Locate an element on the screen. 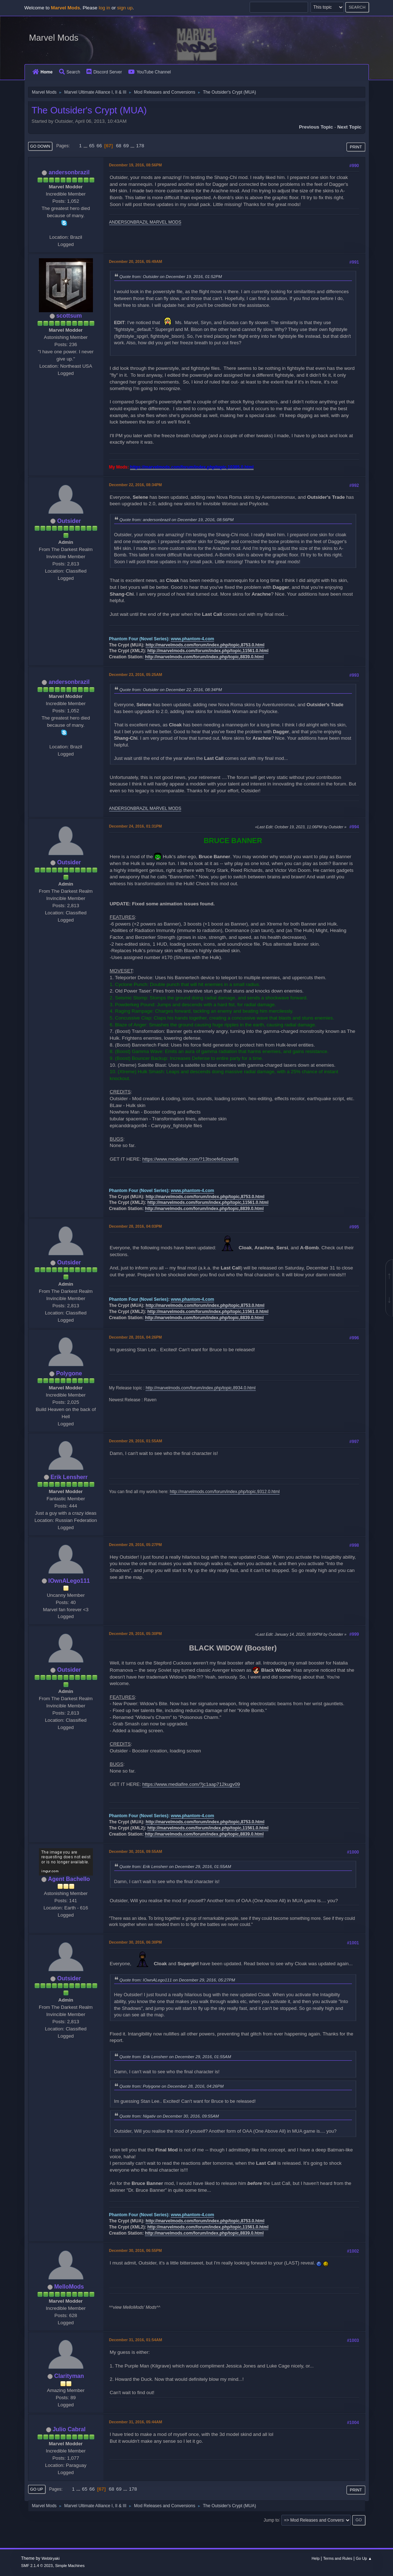 Image resolution: width=393 pixels, height=2576 pixels. log in is located at coordinates (104, 7).